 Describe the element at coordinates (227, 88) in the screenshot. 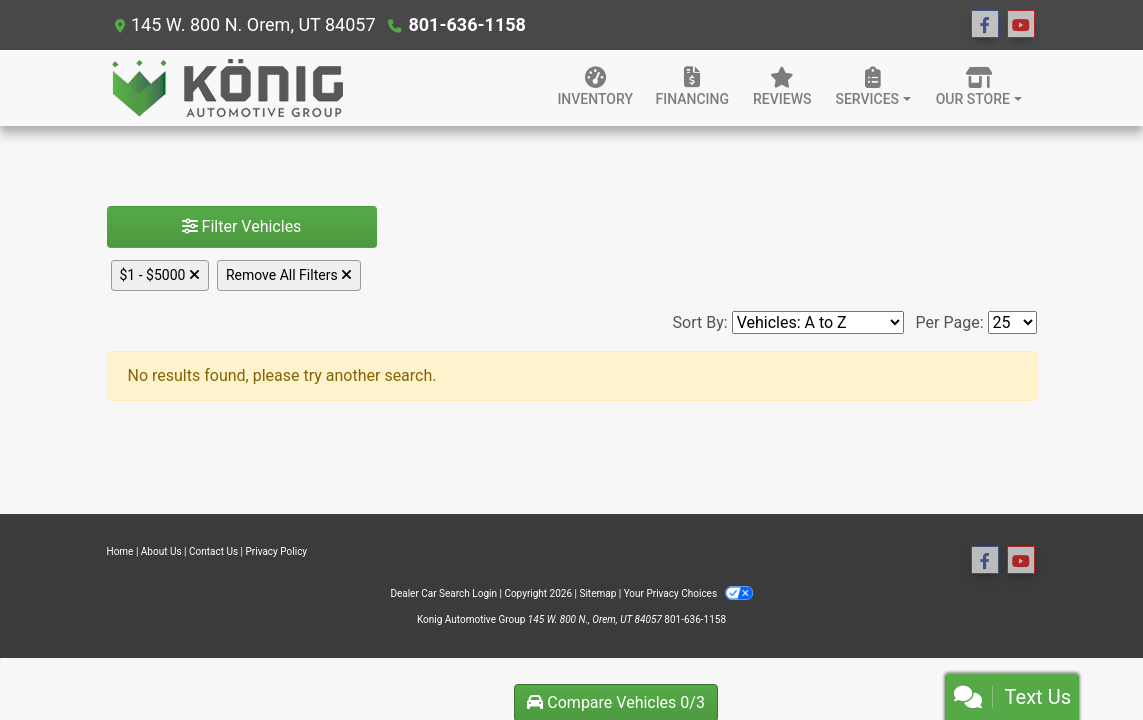

I see `[Dealer Logo]` at that location.